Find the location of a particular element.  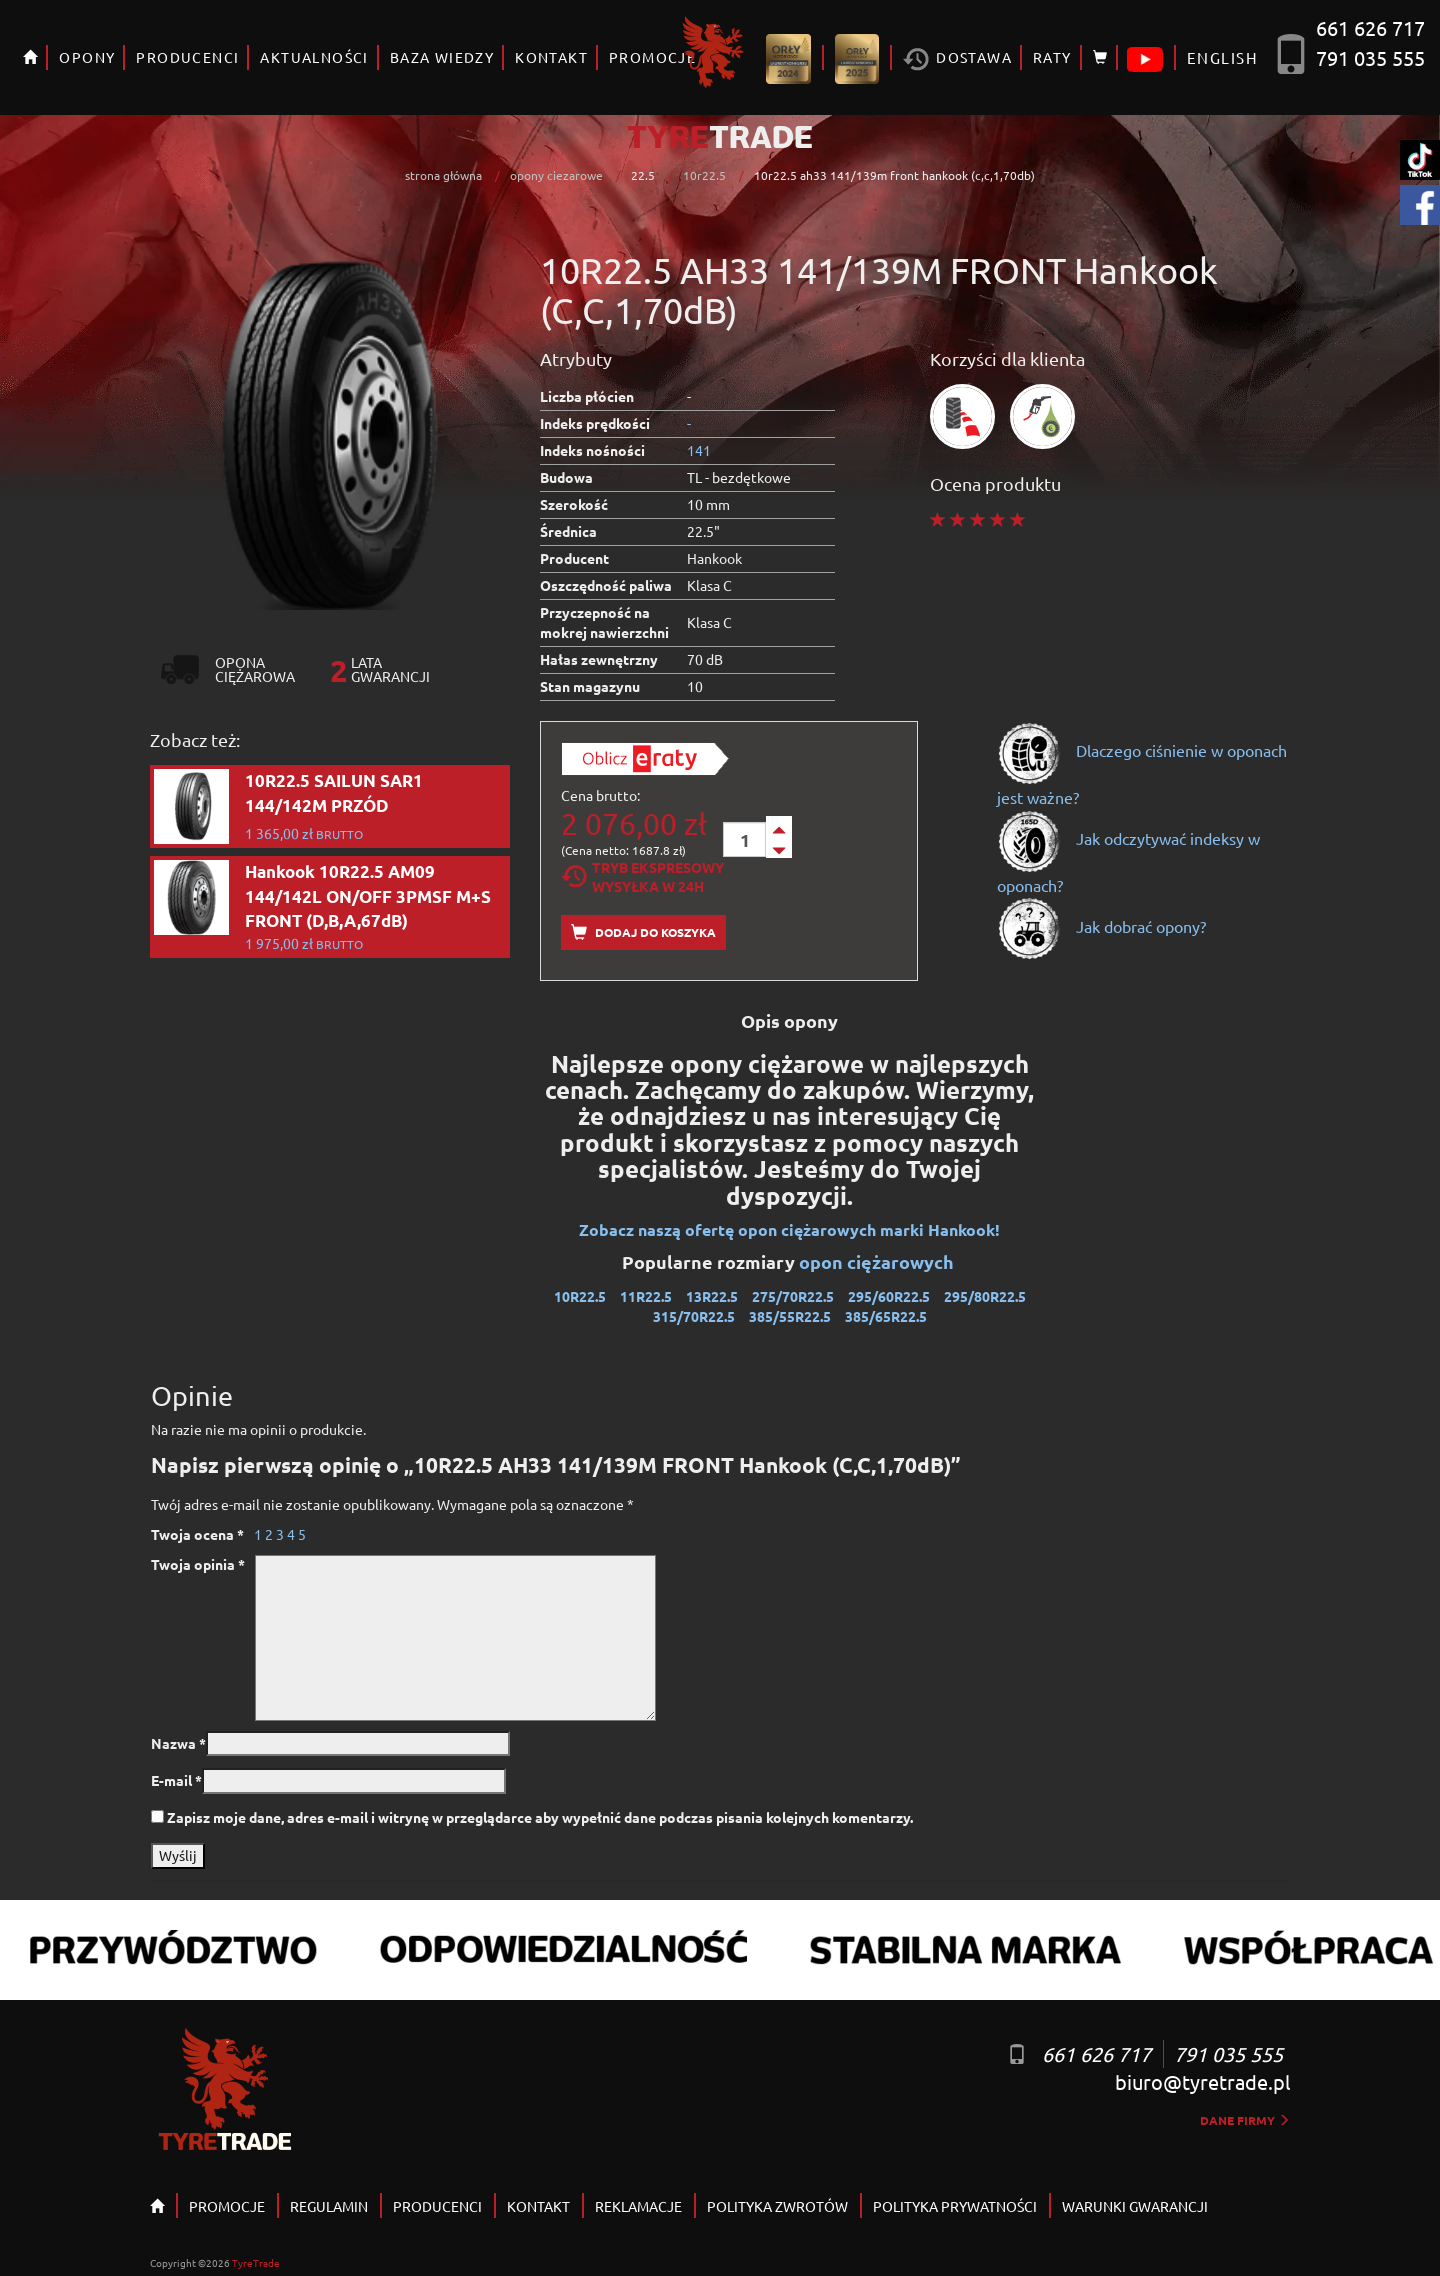

strona główna is located at coordinates (443, 175).